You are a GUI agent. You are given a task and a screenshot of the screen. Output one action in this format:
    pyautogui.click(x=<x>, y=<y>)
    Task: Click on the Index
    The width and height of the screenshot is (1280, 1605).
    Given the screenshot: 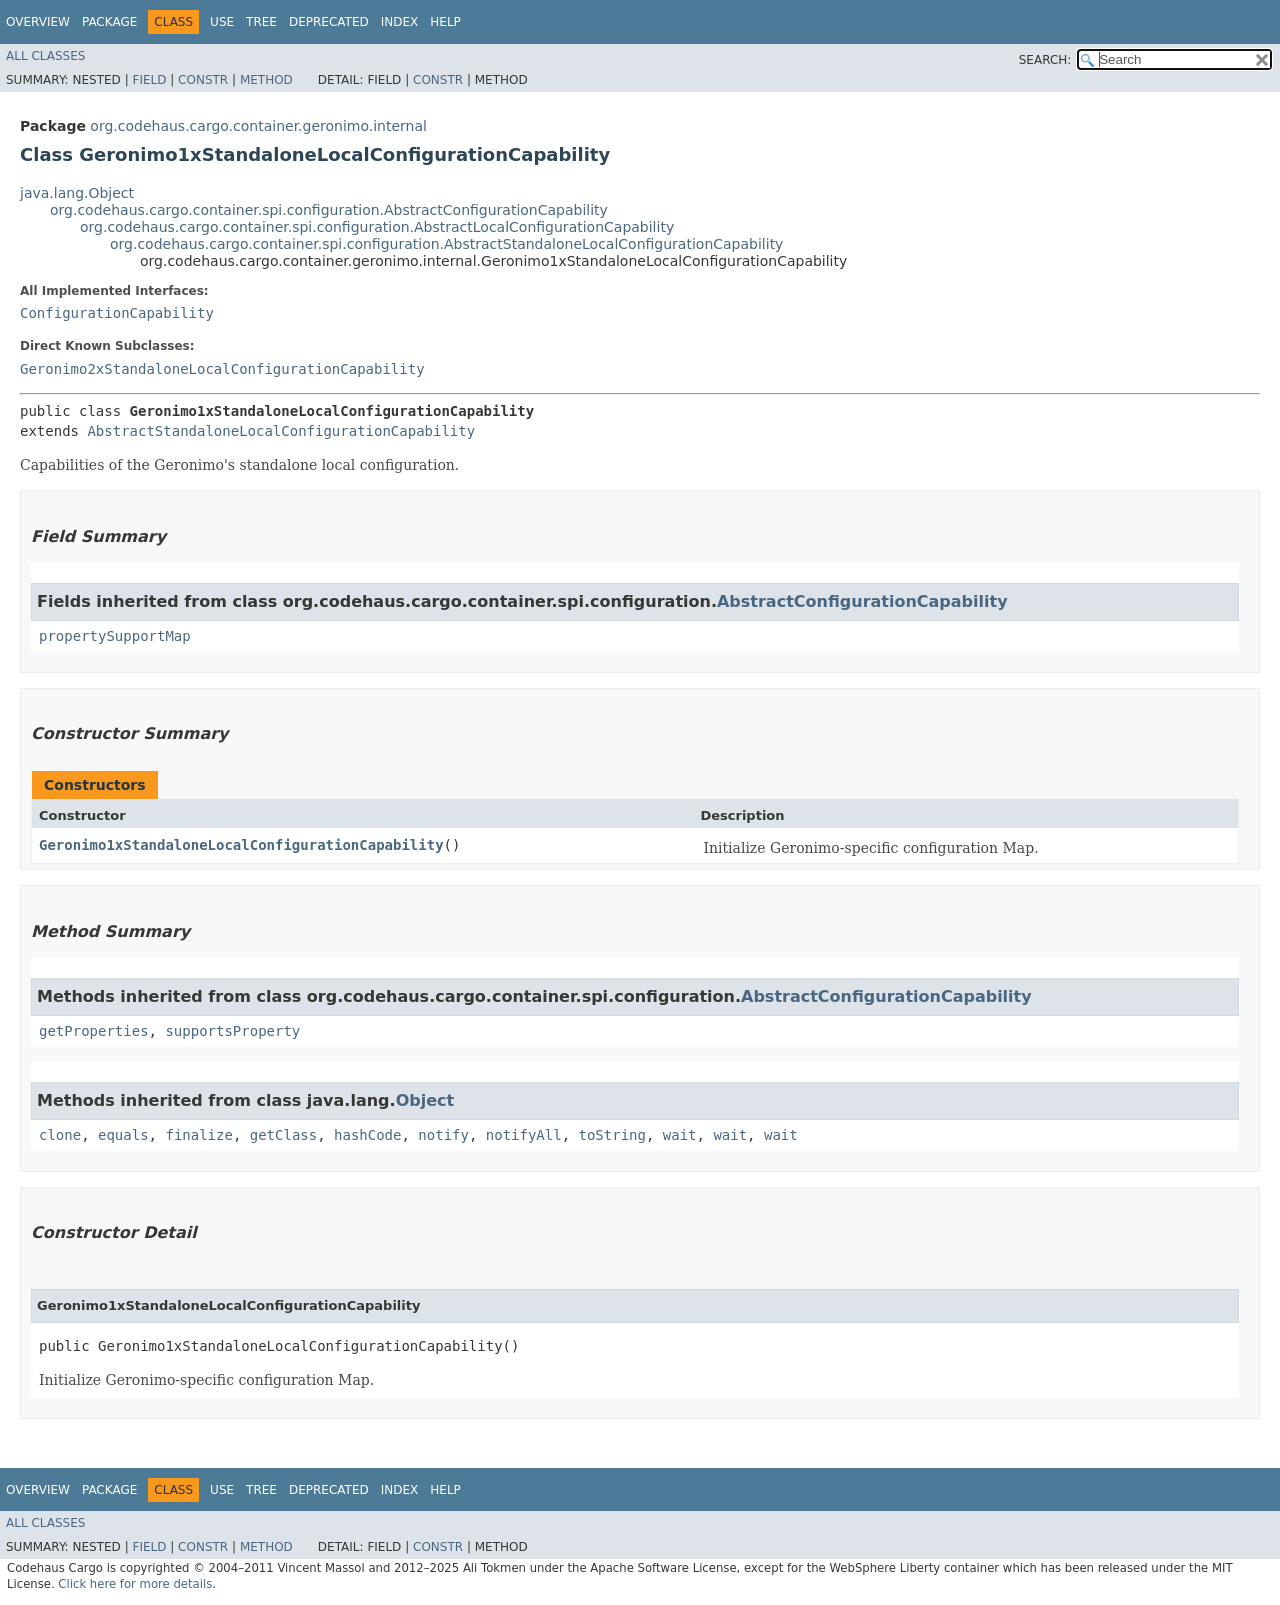 What is the action you would take?
    pyautogui.click(x=400, y=22)
    